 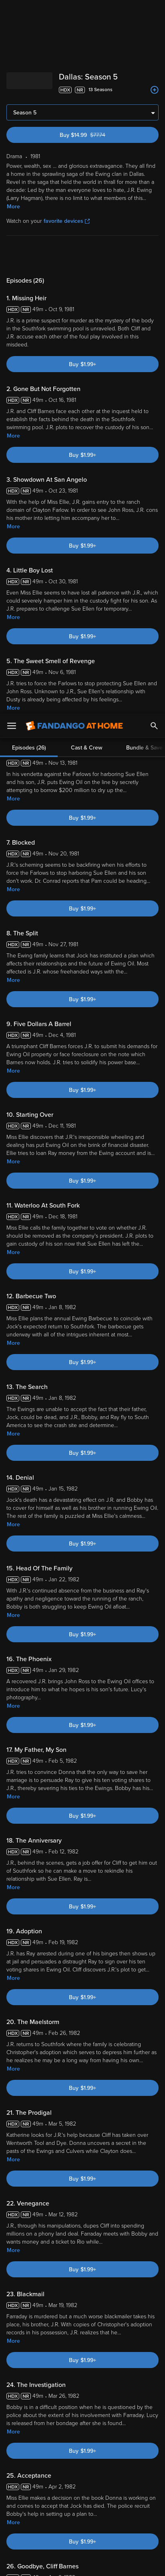 What do you see at coordinates (100, 2469) in the screenshot?
I see `Your Rights` at bounding box center [100, 2469].